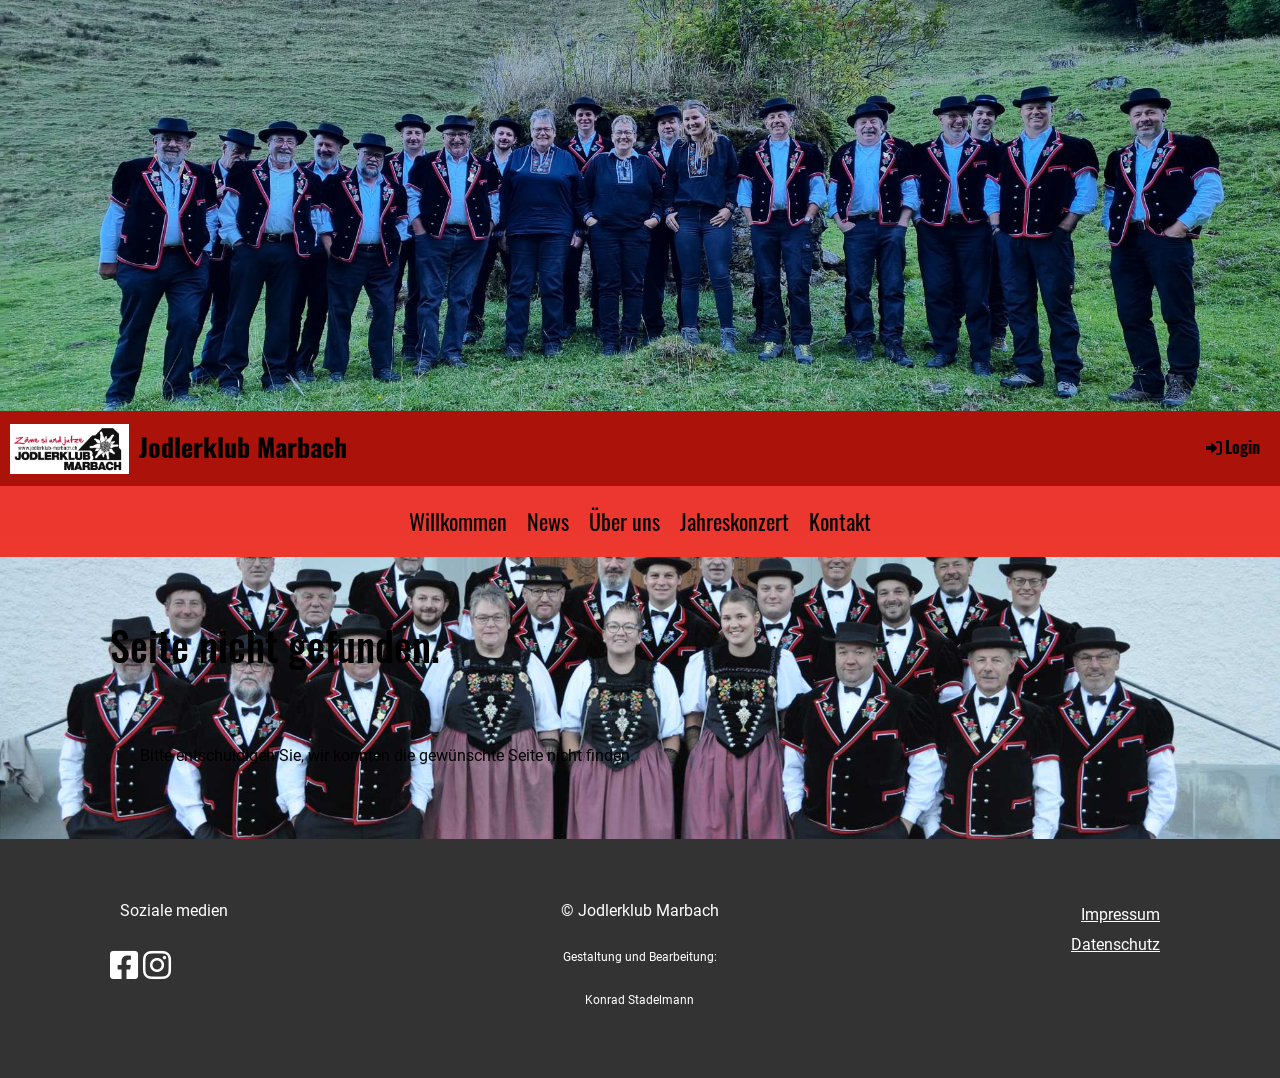 The height and width of the screenshot is (1078, 1280). What do you see at coordinates (1120, 914) in the screenshot?
I see `Impressum` at bounding box center [1120, 914].